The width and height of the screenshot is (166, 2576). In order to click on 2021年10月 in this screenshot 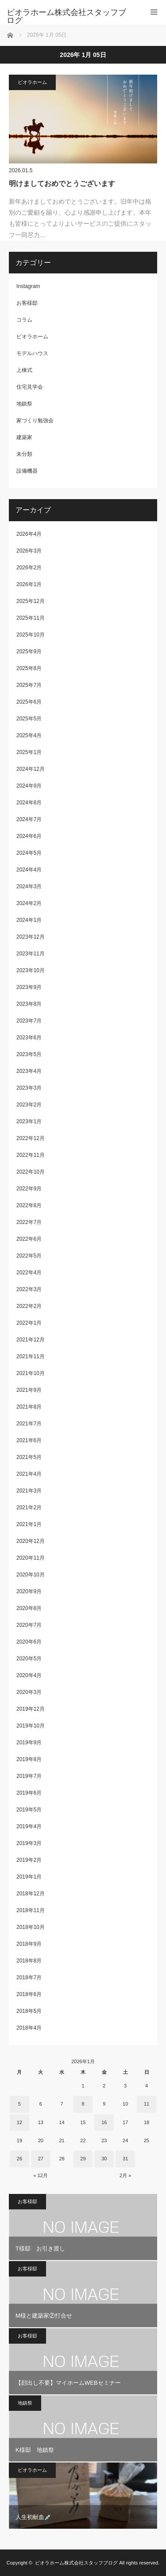, I will do `click(30, 1373)`.